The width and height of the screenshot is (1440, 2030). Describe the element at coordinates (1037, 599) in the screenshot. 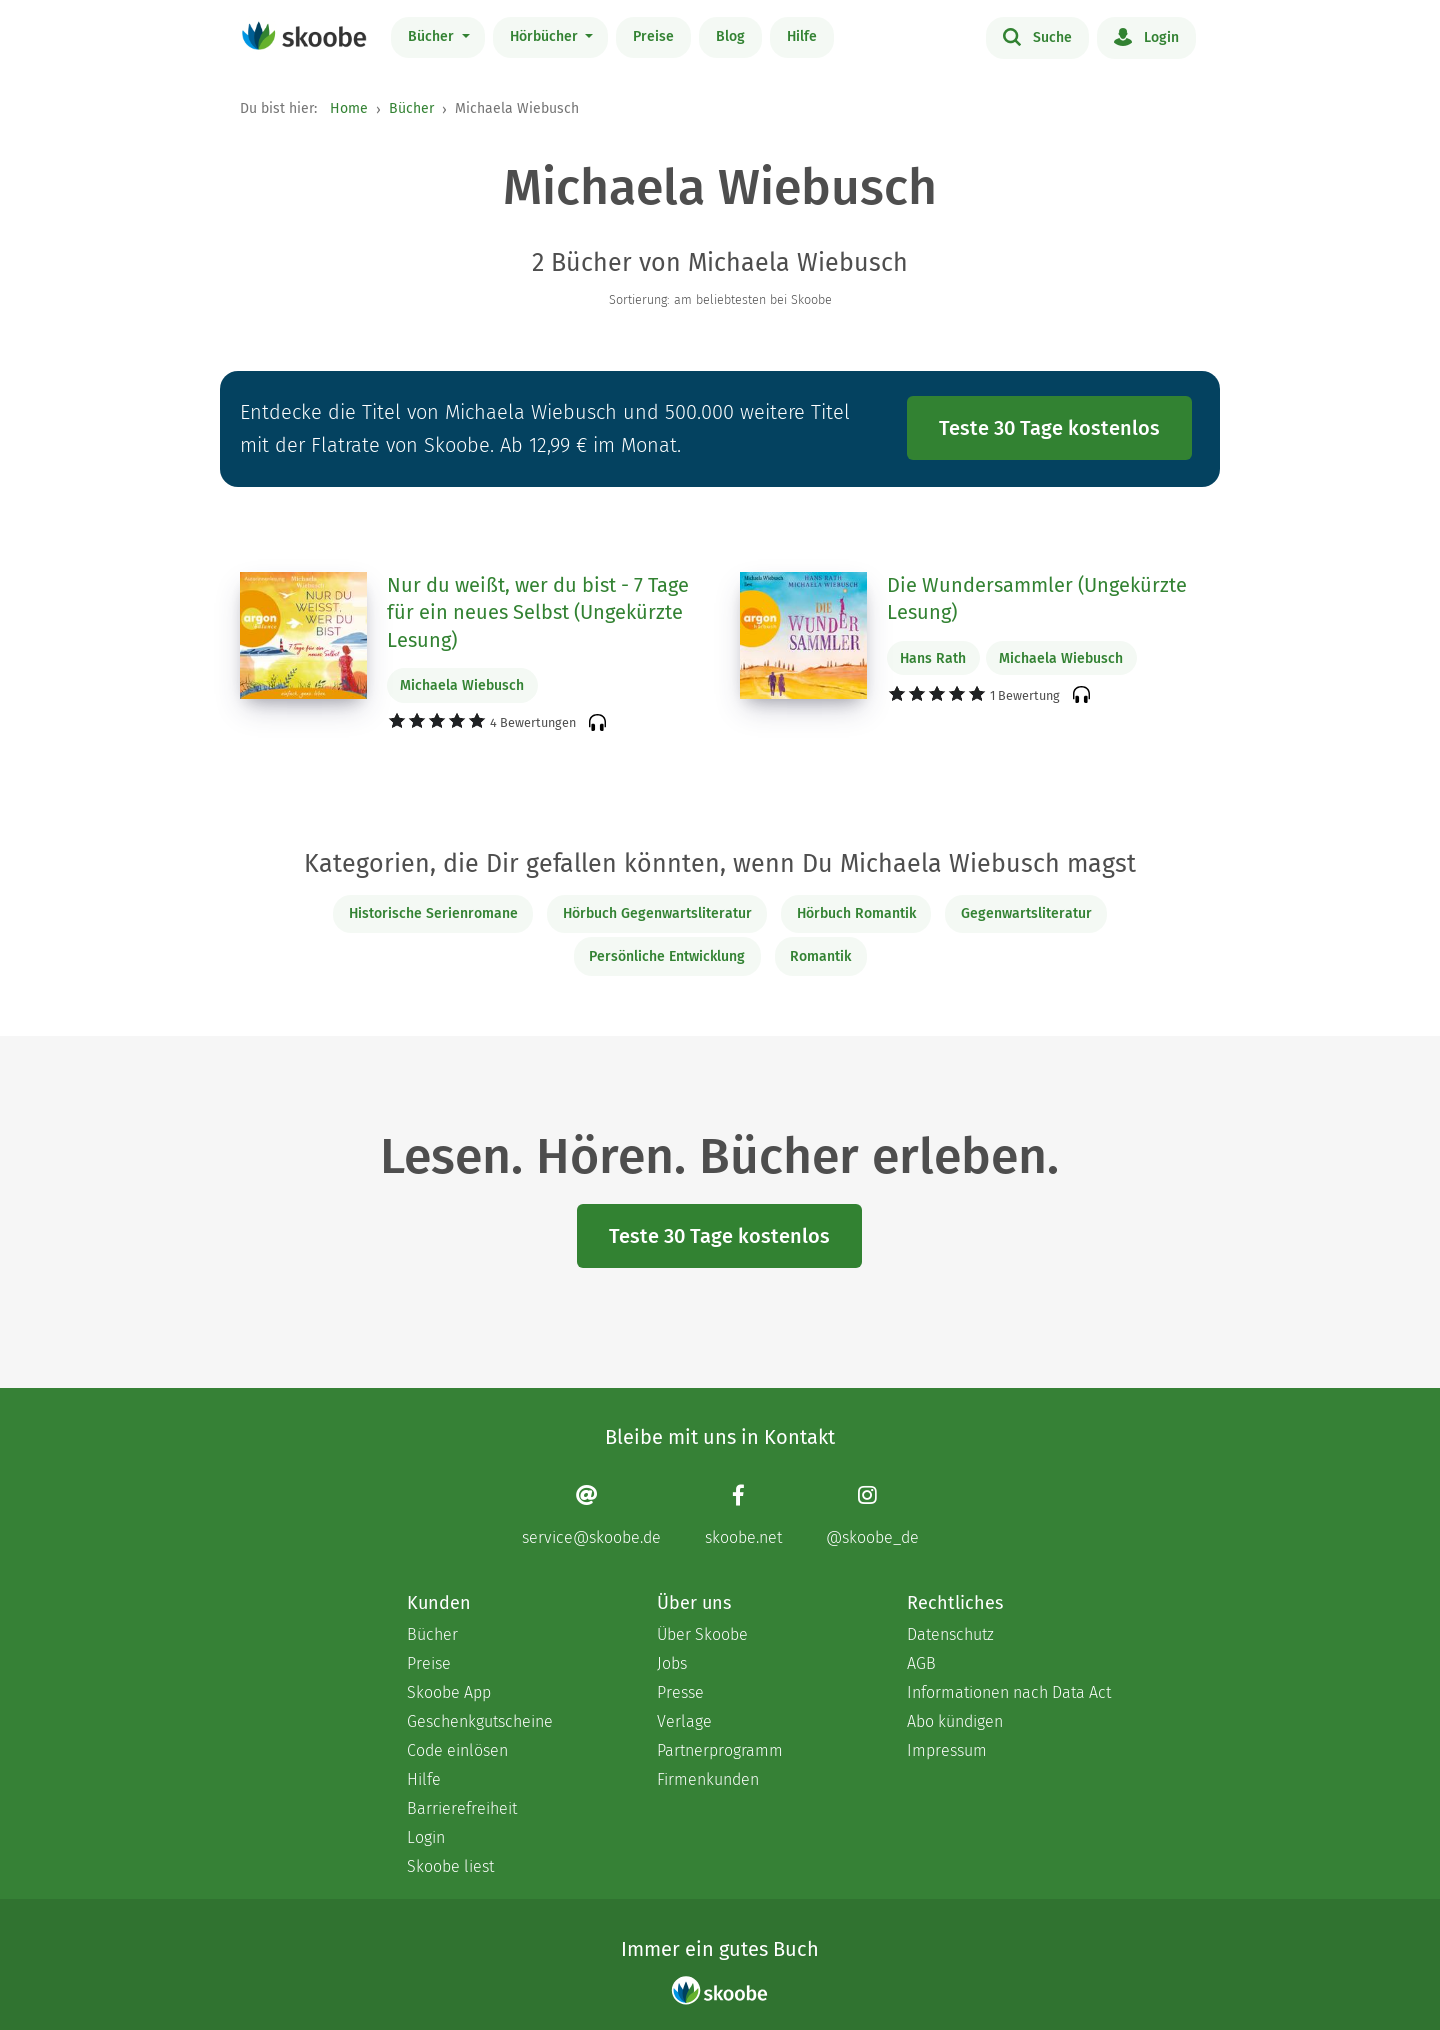

I see `Die Wundersammler (Ungekürzte Lesung)` at that location.